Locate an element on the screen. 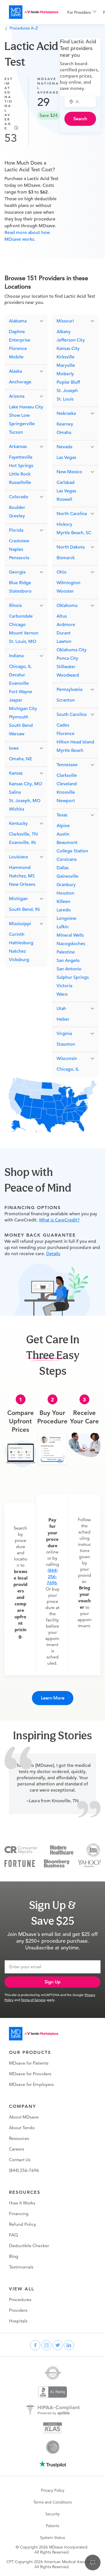  Texas is located at coordinates (62, 815).